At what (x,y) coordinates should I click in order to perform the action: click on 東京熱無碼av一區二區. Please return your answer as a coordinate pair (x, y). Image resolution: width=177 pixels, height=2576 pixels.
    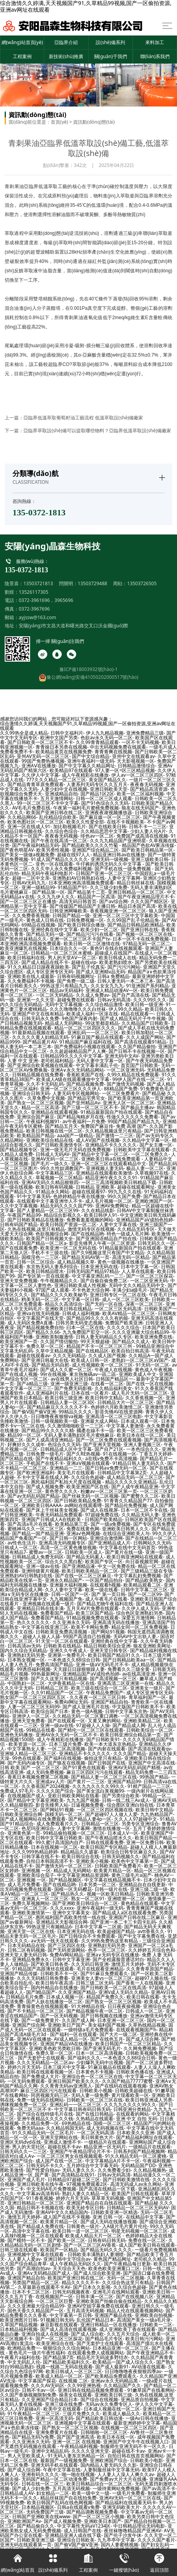
    Looking at the image, I should click on (92, 1374).